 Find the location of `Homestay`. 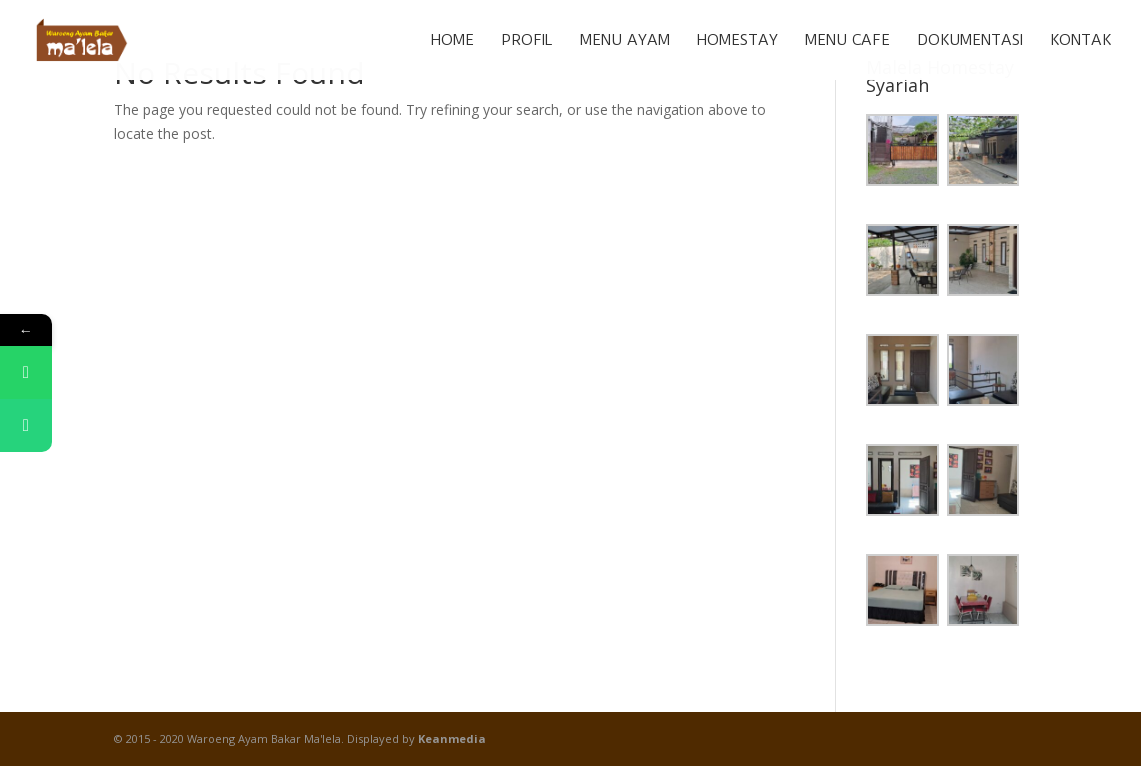

Homestay is located at coordinates (737, 41).